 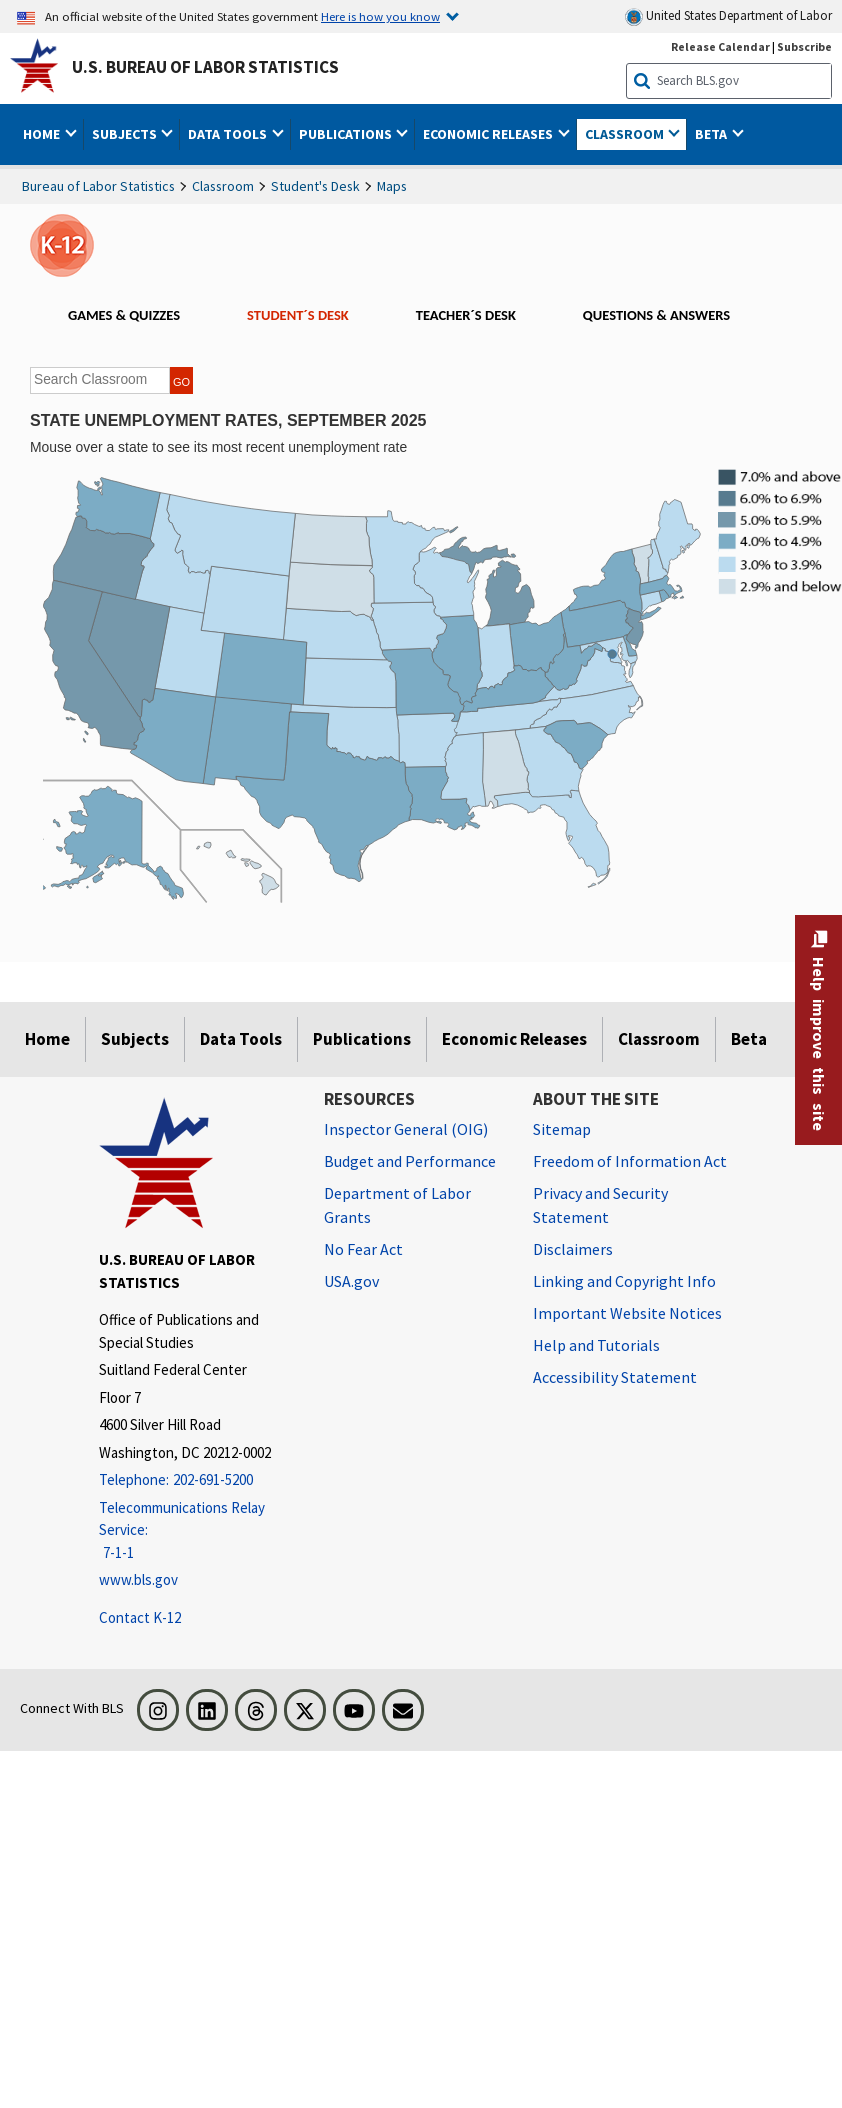 I want to click on Economic Releases [button], so click(x=489, y=134).